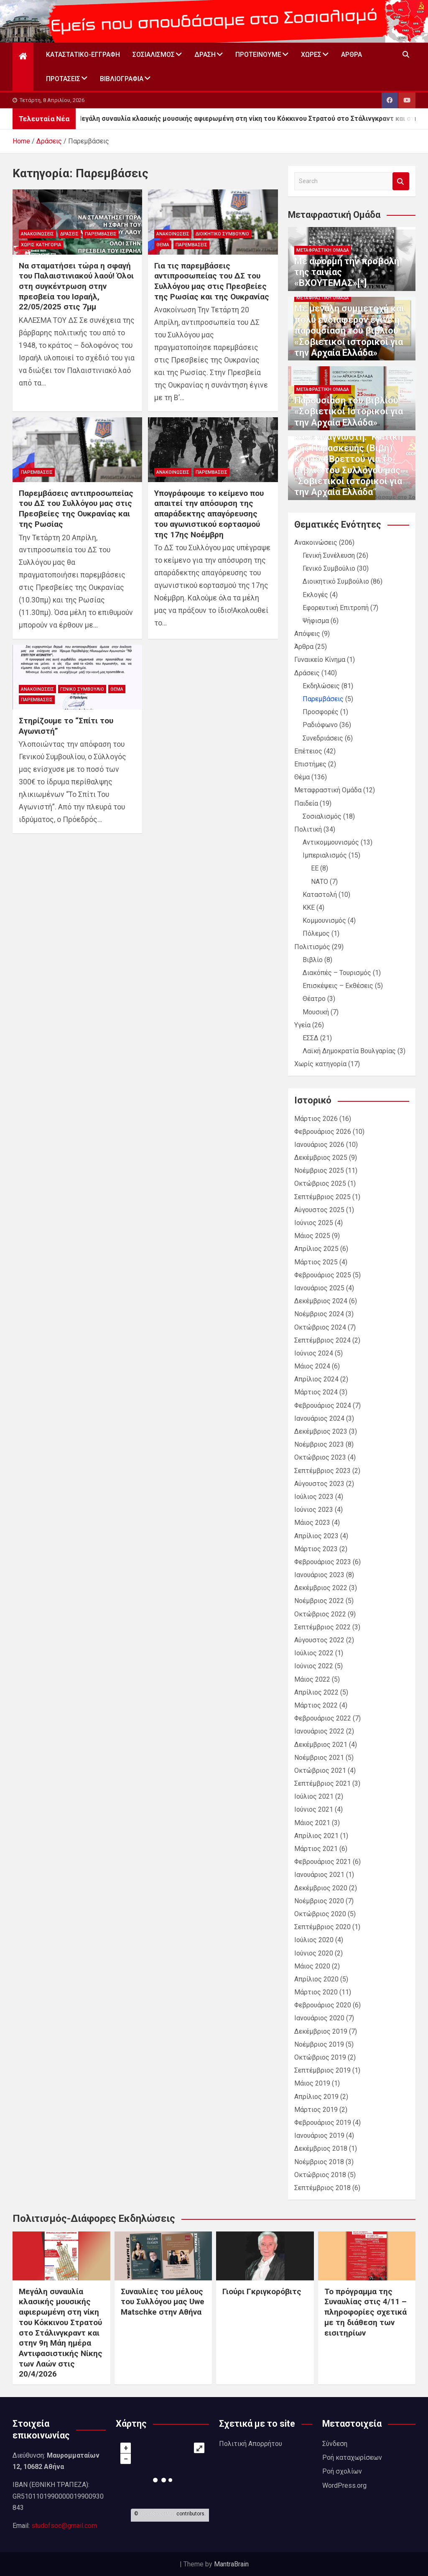 The image size is (428, 2576). What do you see at coordinates (322, 1405) in the screenshot?
I see `Φεβρουάριος 2024` at bounding box center [322, 1405].